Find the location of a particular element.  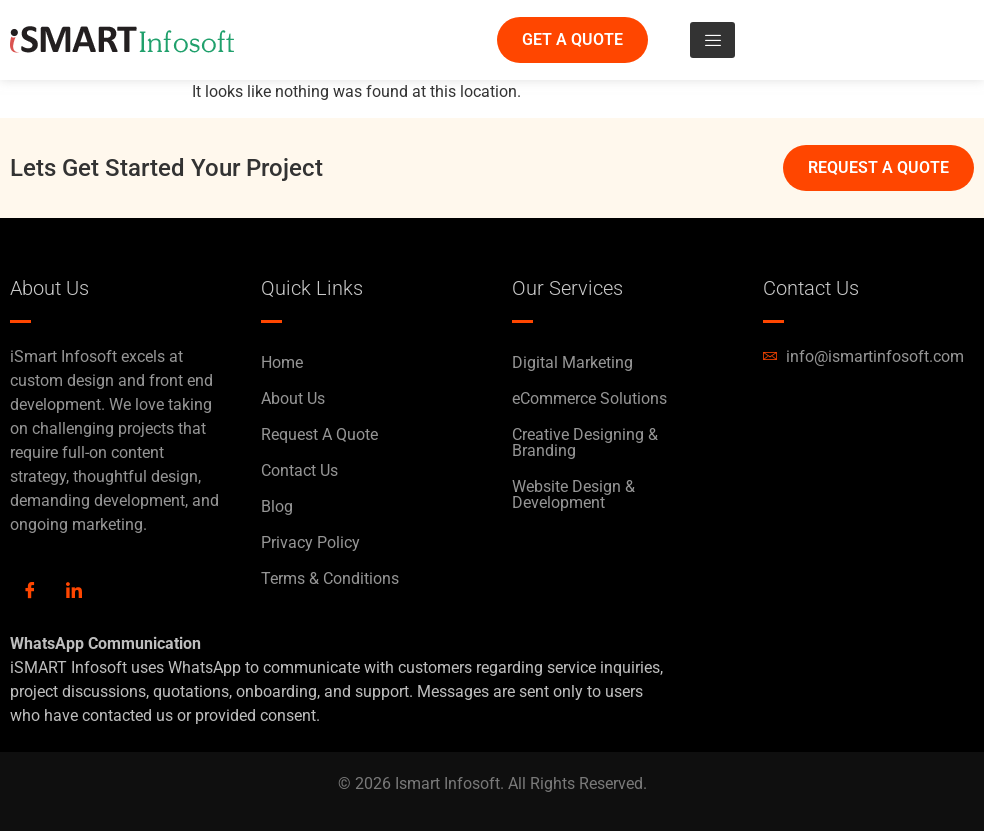

Privacy Policy is located at coordinates (310, 542).